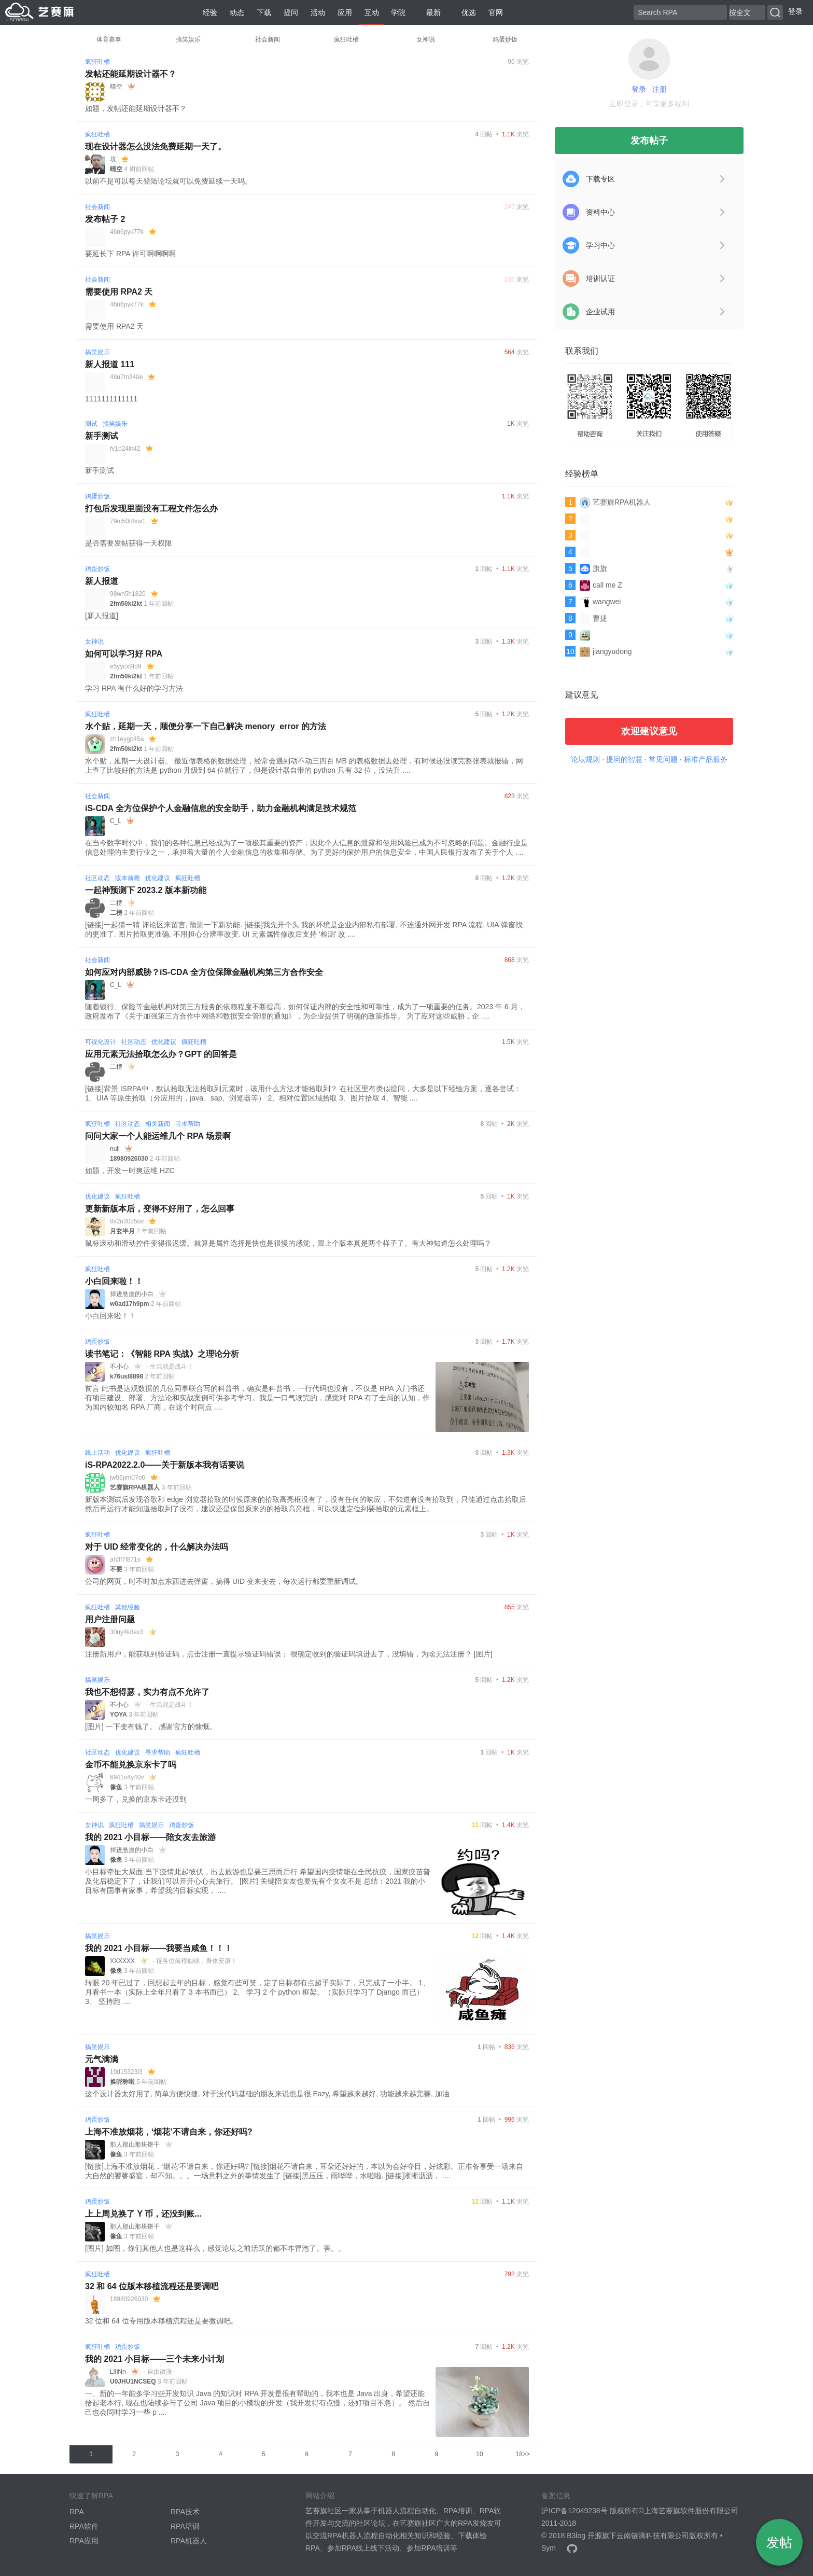 Image resolution: width=813 pixels, height=2576 pixels. I want to click on 活动, so click(318, 12).